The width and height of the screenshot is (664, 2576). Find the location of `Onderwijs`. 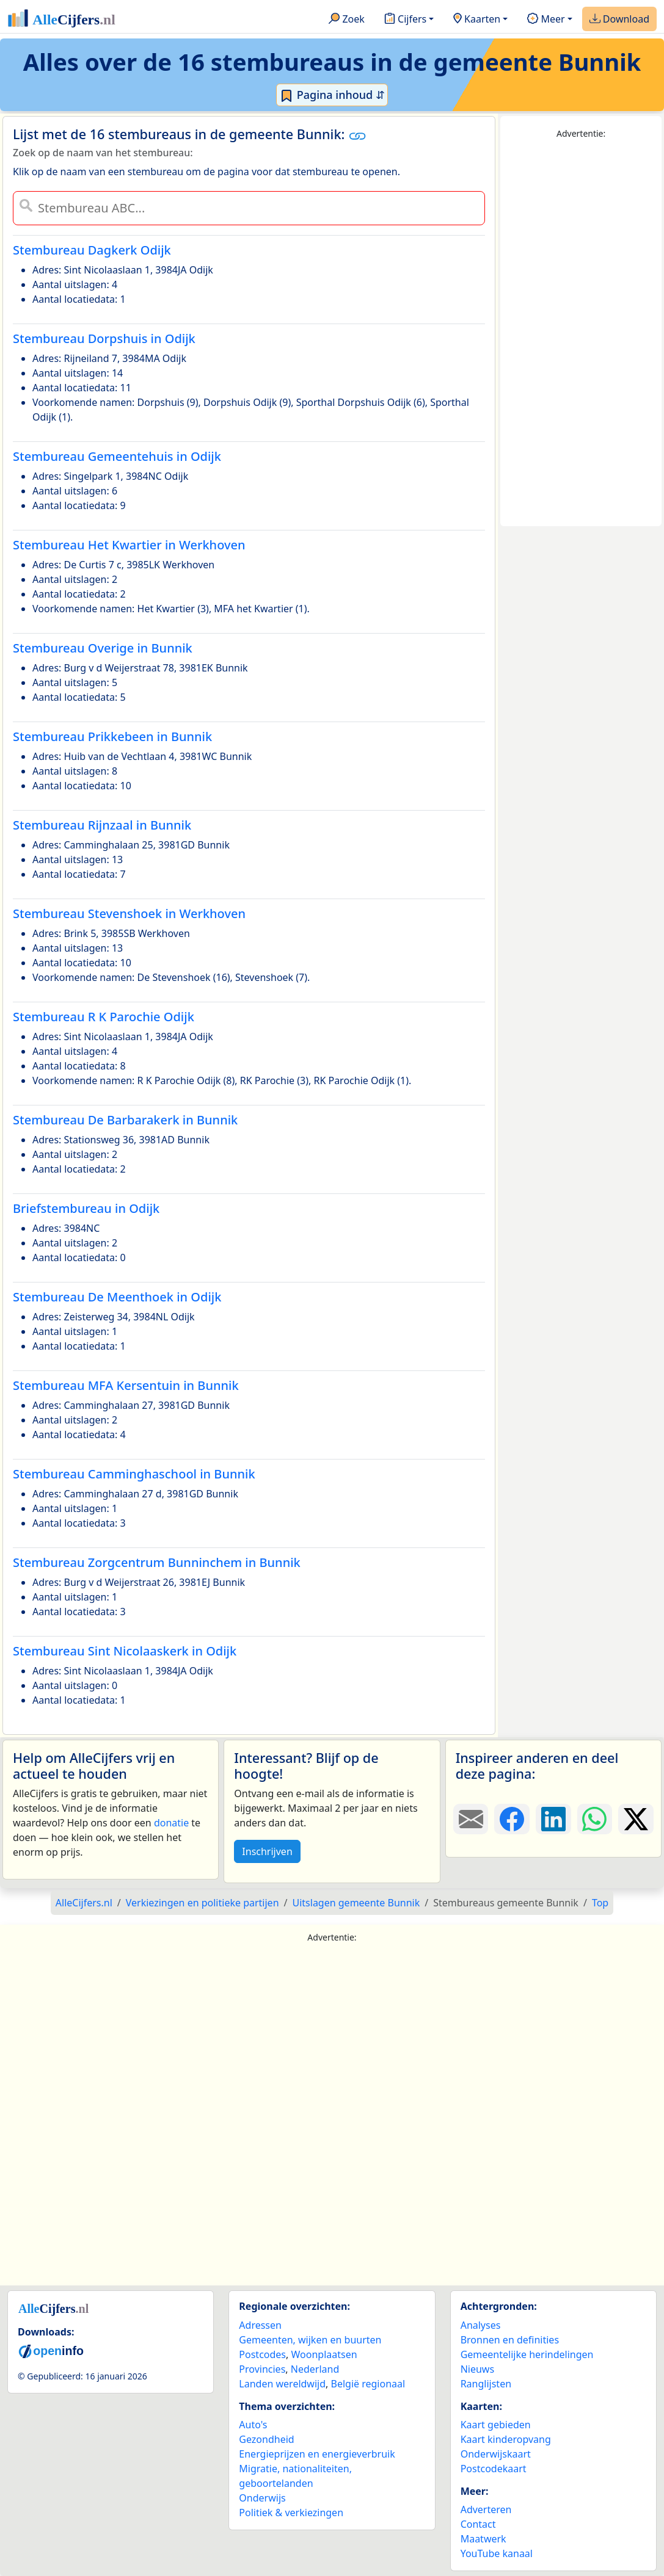

Onderwijs is located at coordinates (262, 2498).